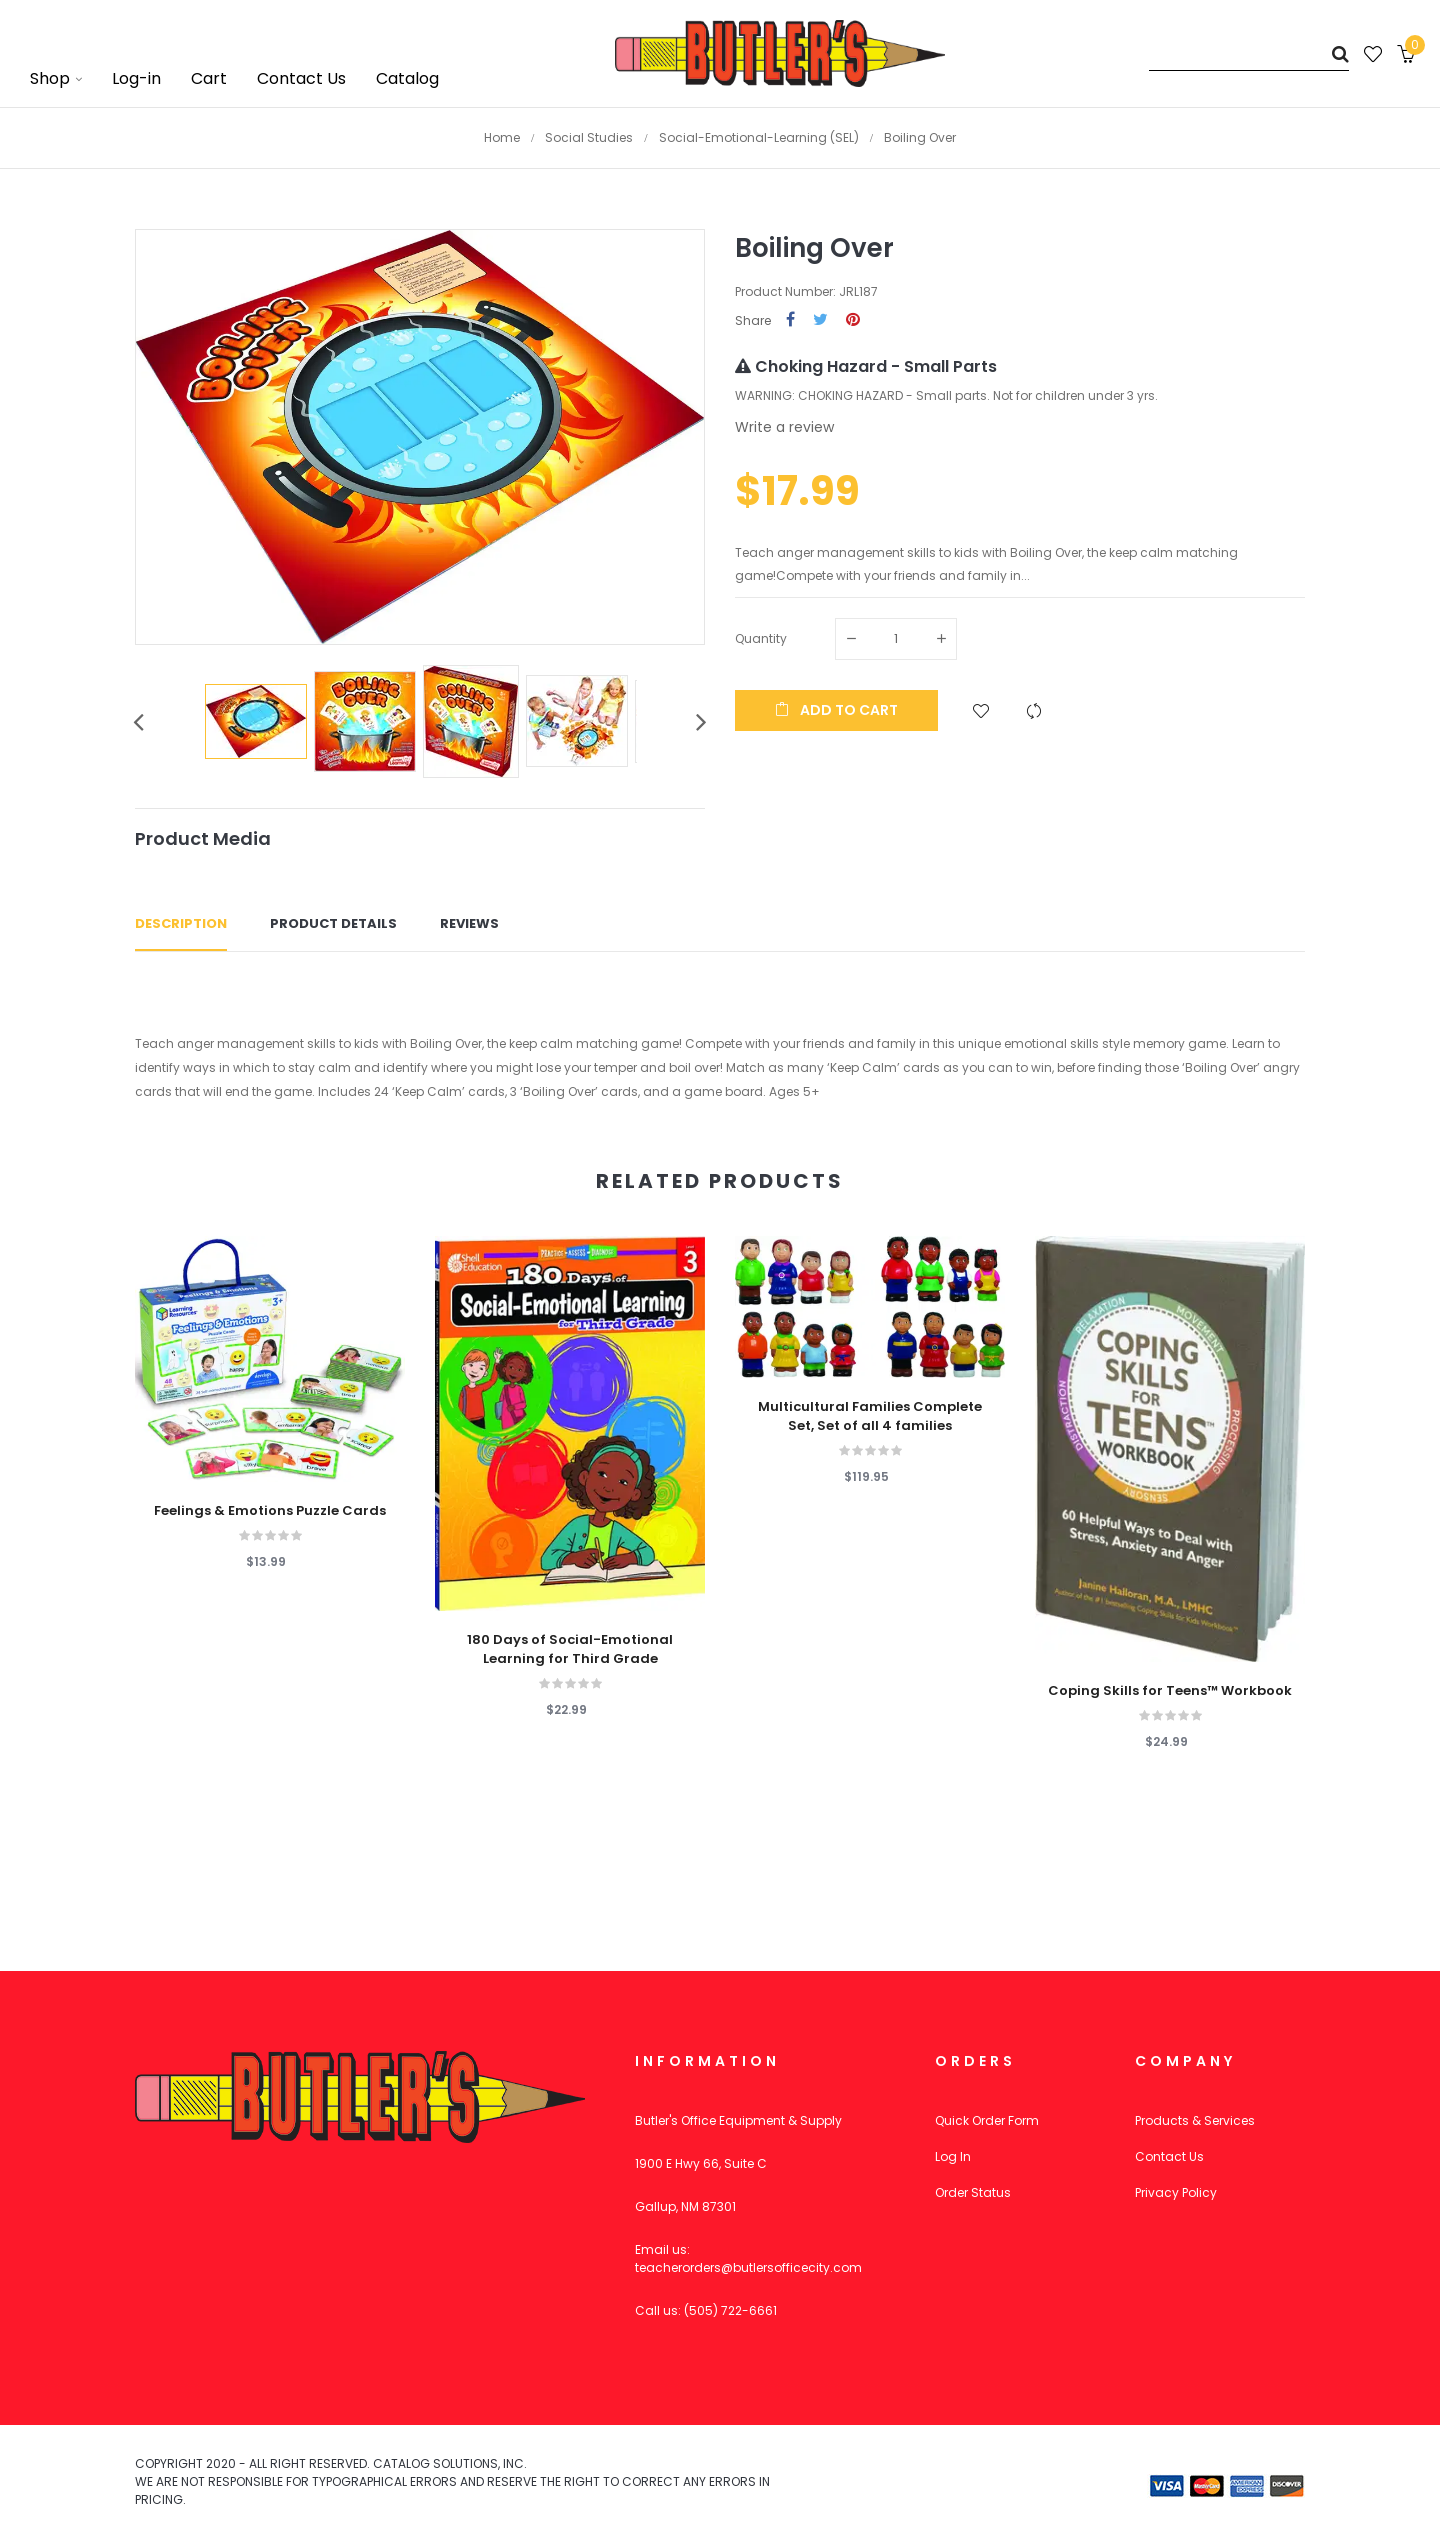 Image resolution: width=1440 pixels, height=2548 pixels. What do you see at coordinates (1176, 2192) in the screenshot?
I see `Privacy Policy` at bounding box center [1176, 2192].